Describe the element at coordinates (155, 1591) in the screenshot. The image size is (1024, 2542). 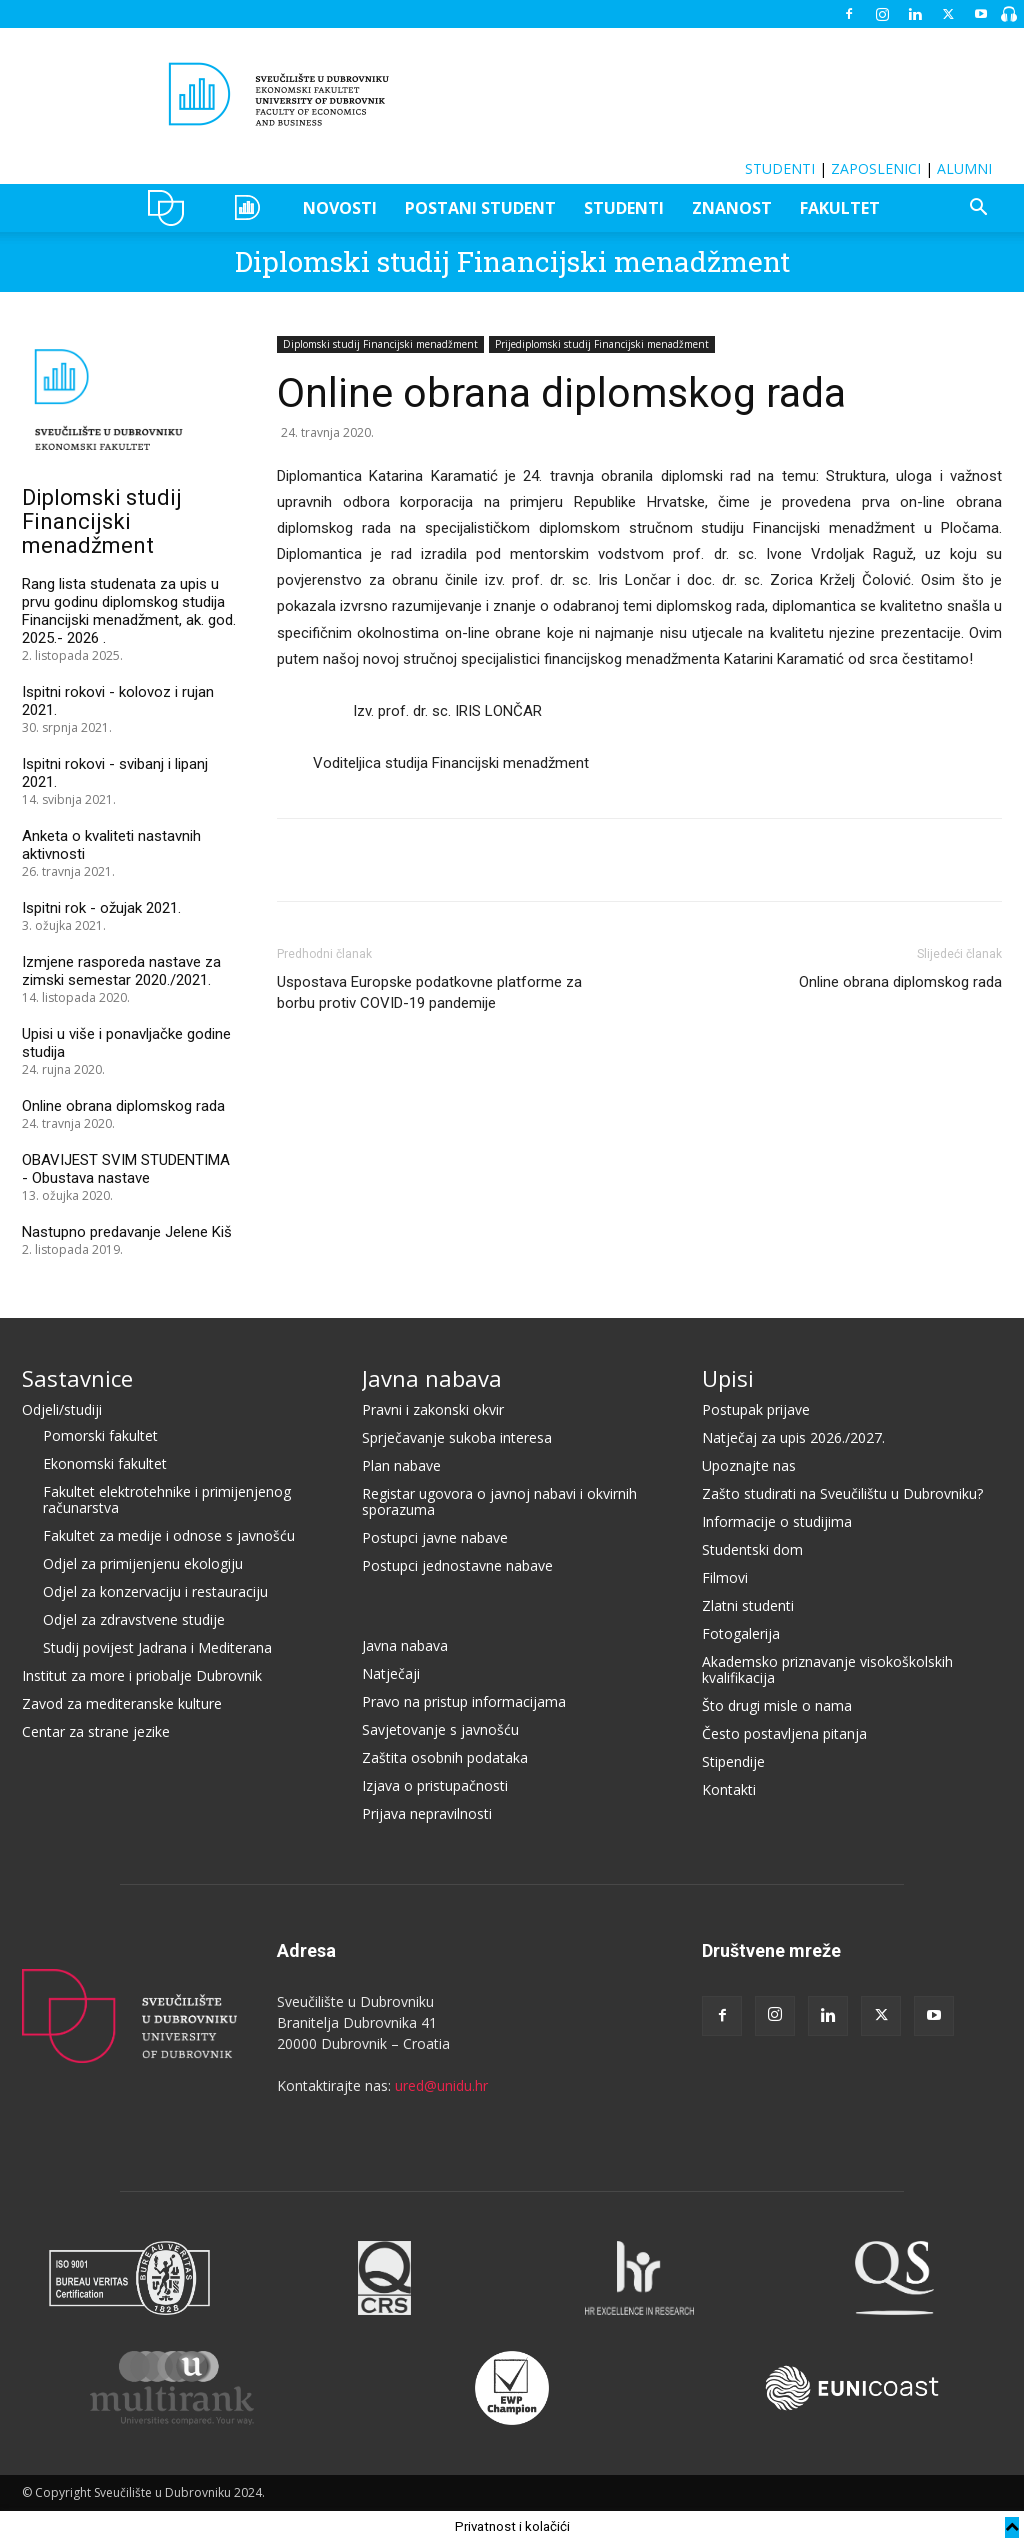
I see `Odjel za konzervaciju i restauraciju` at that location.